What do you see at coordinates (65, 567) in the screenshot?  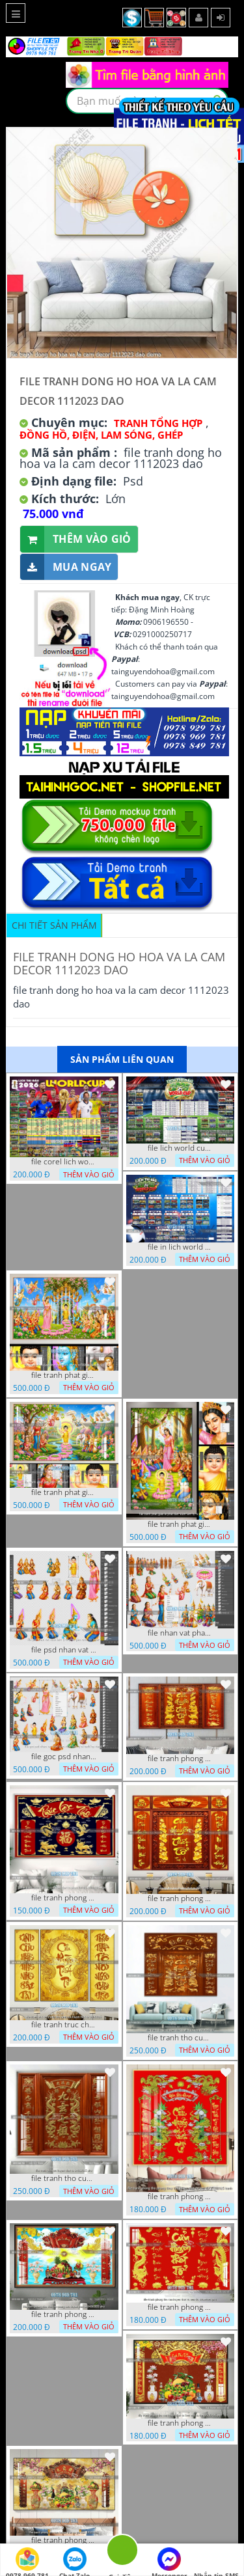 I see `Mua ngay` at bounding box center [65, 567].